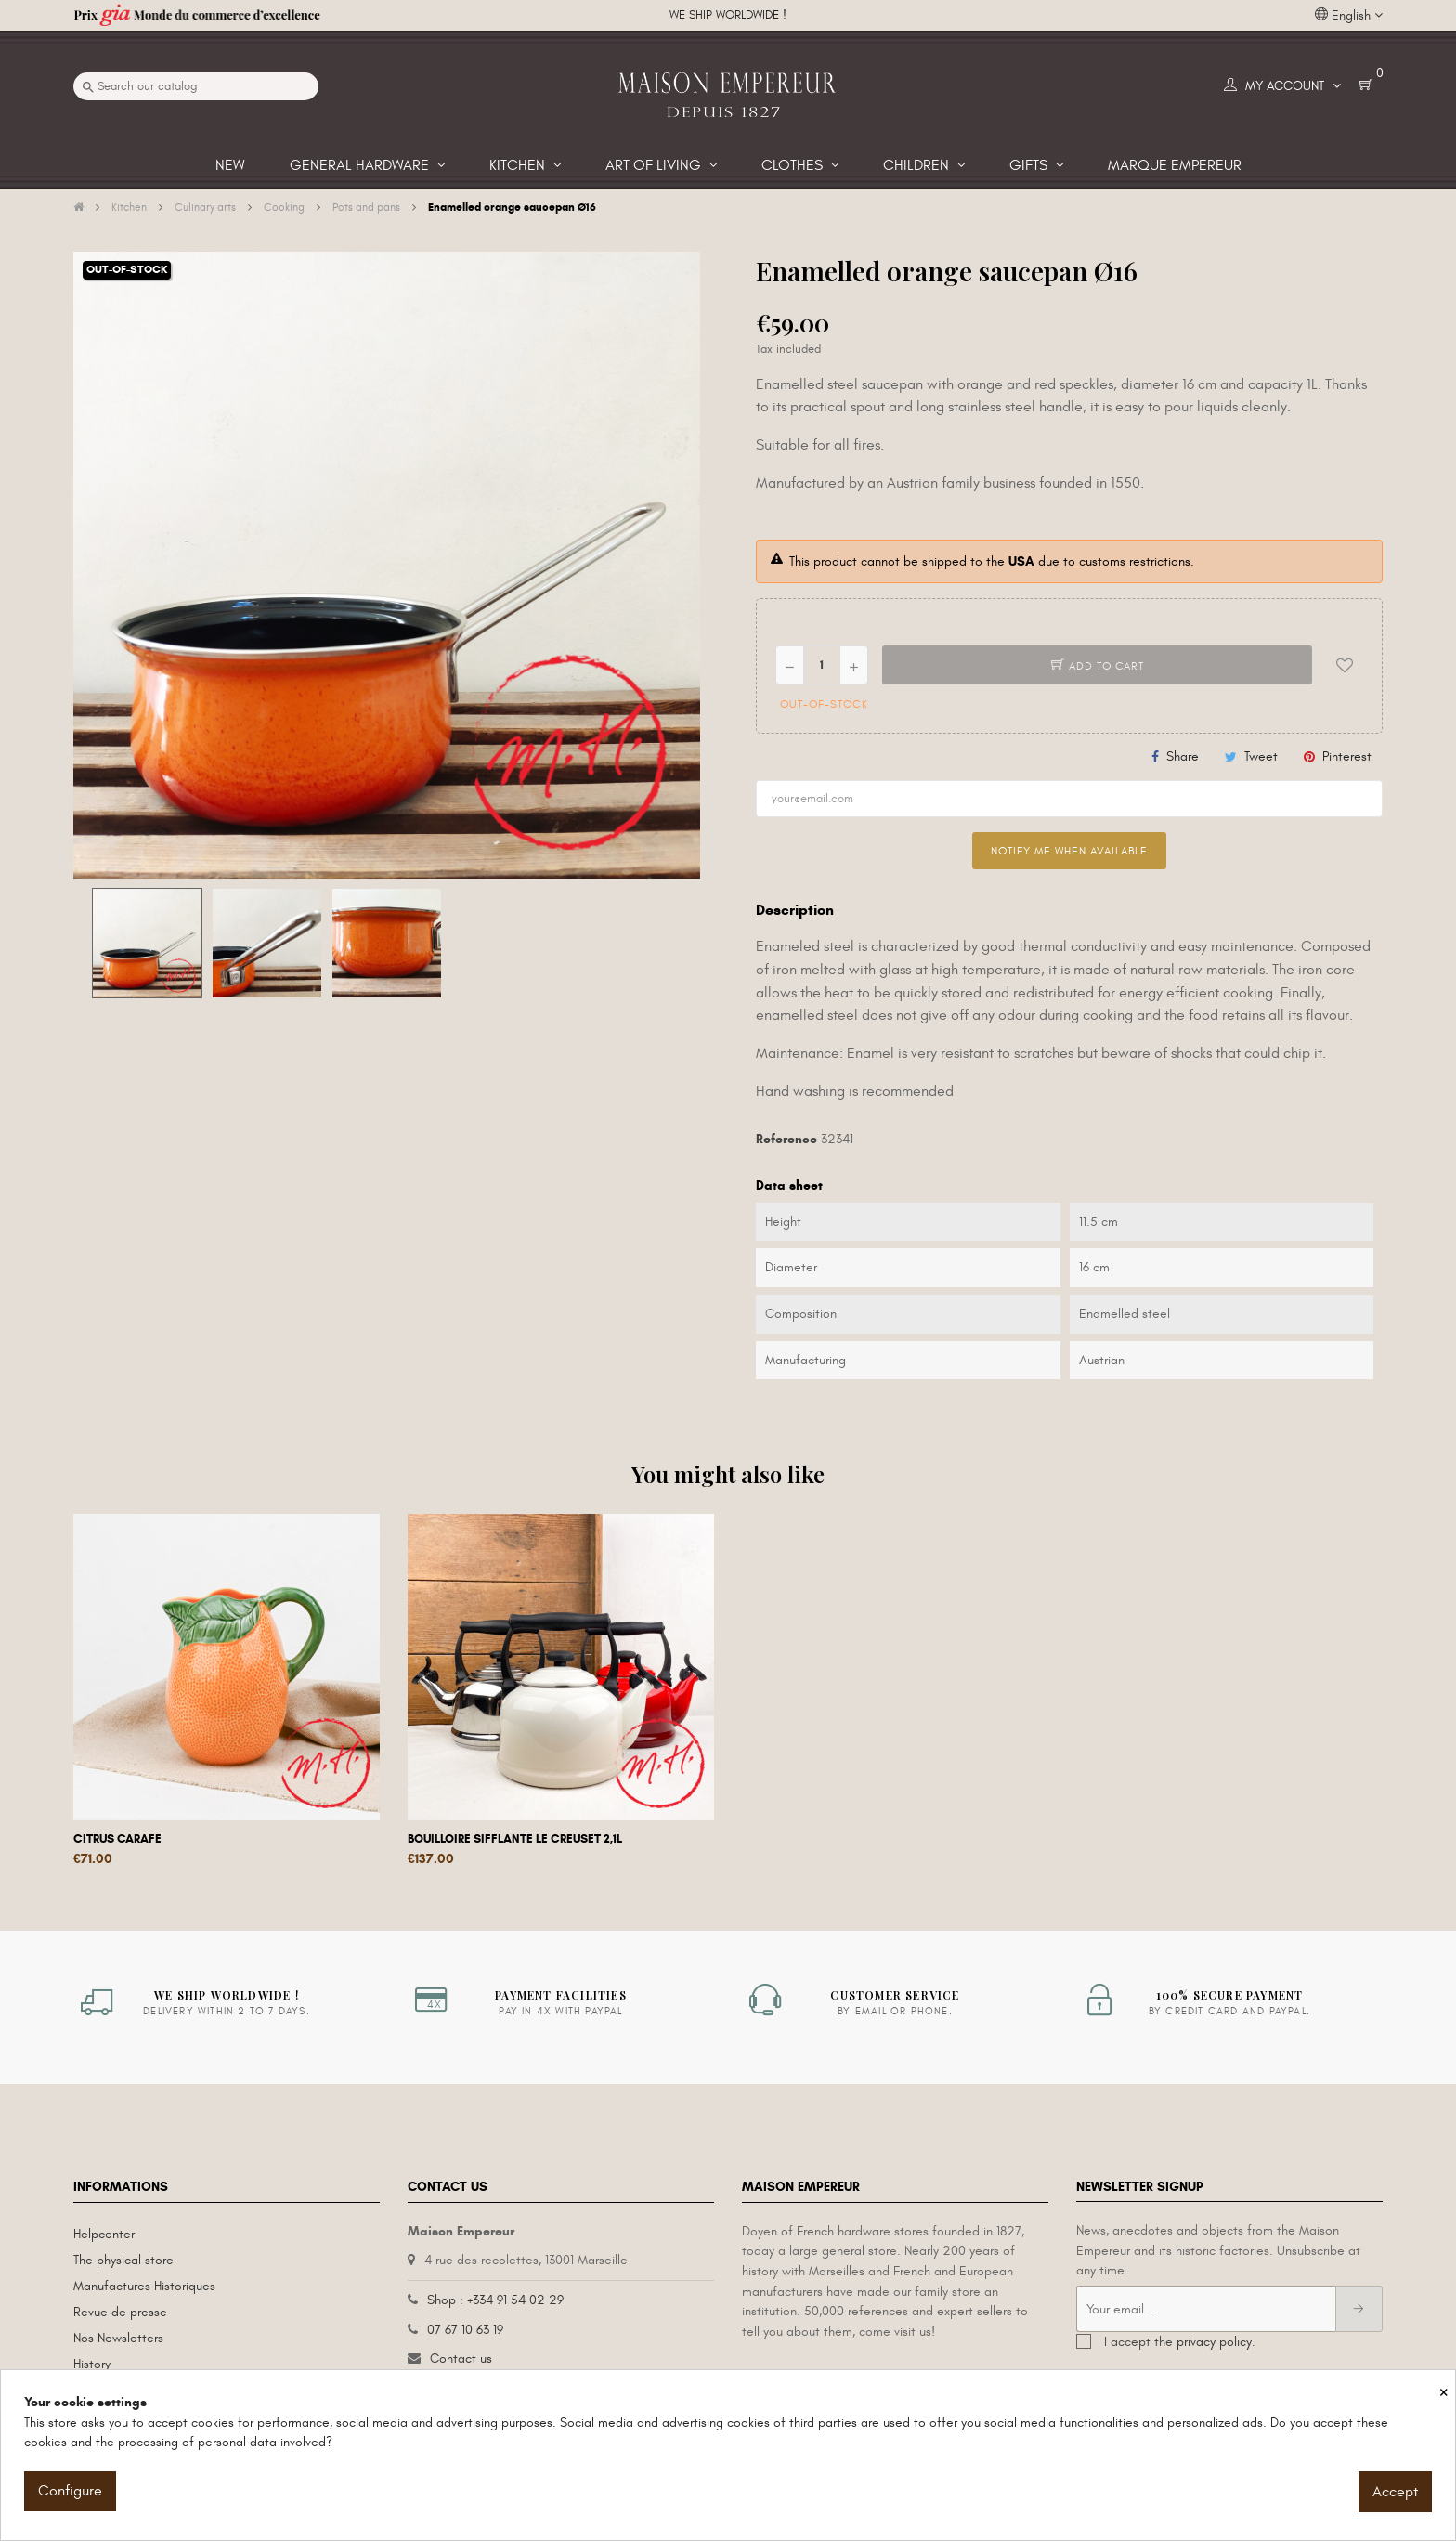  Describe the element at coordinates (1069, 850) in the screenshot. I see `Notify me when available` at that location.